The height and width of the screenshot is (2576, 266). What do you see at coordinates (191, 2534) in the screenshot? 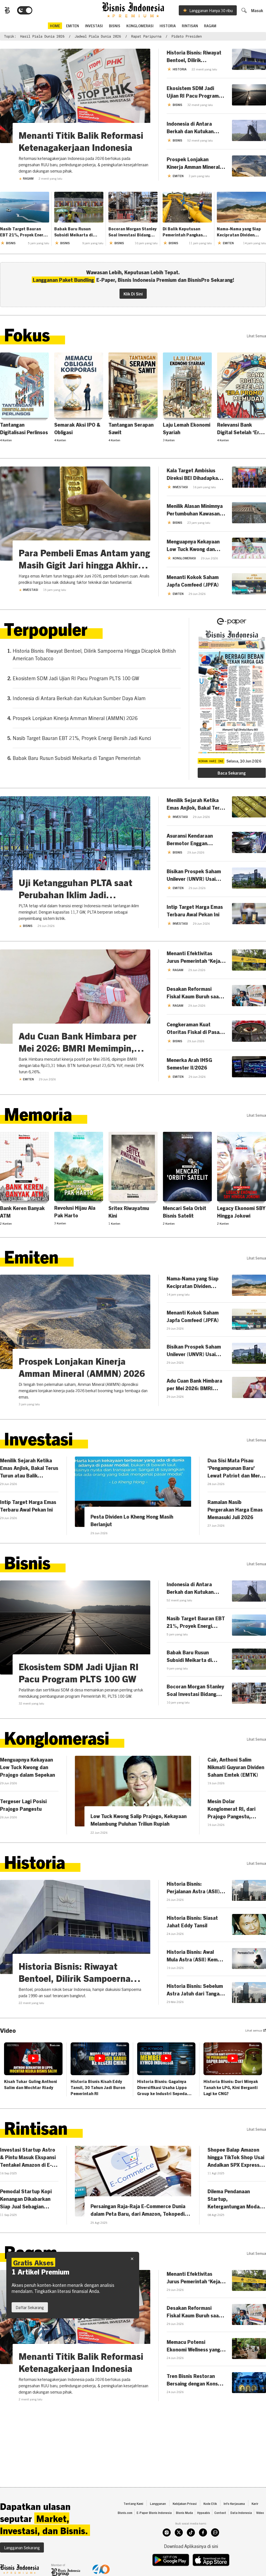
I see `[tiktok]` at bounding box center [191, 2534].